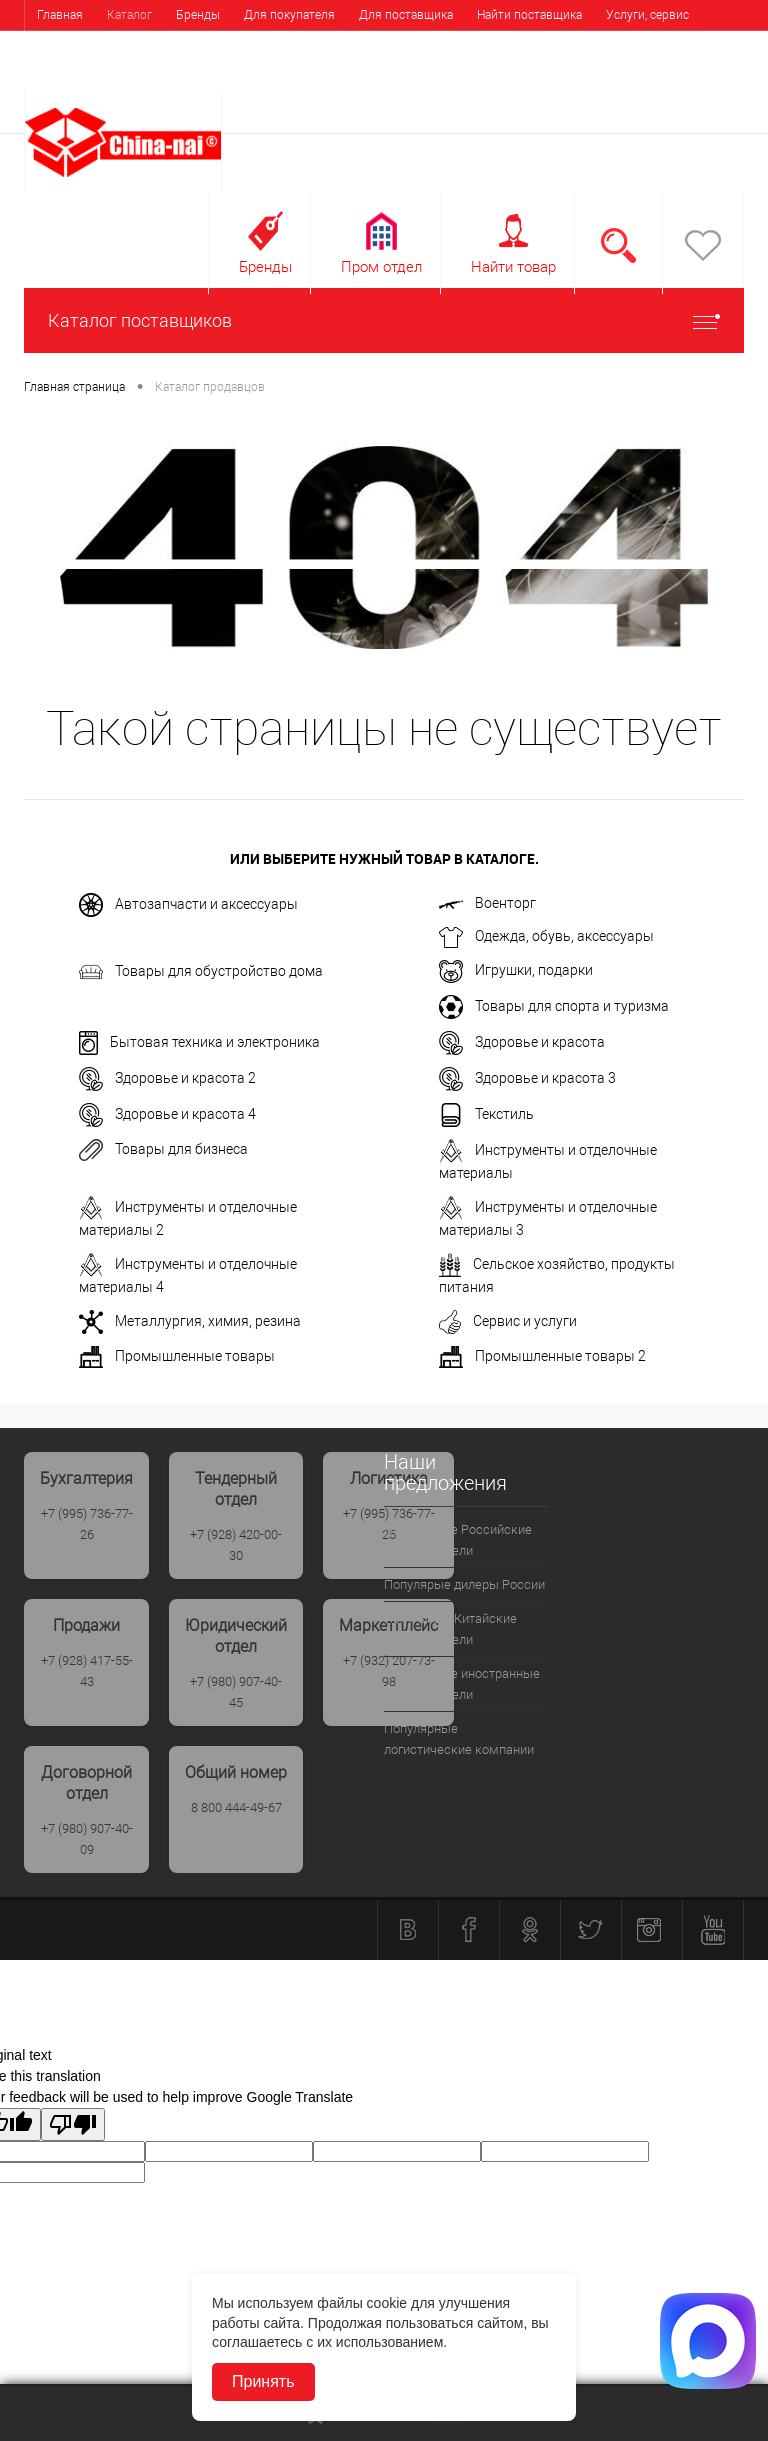  I want to click on Одежда, обувь, аксессуары, so click(546, 937).